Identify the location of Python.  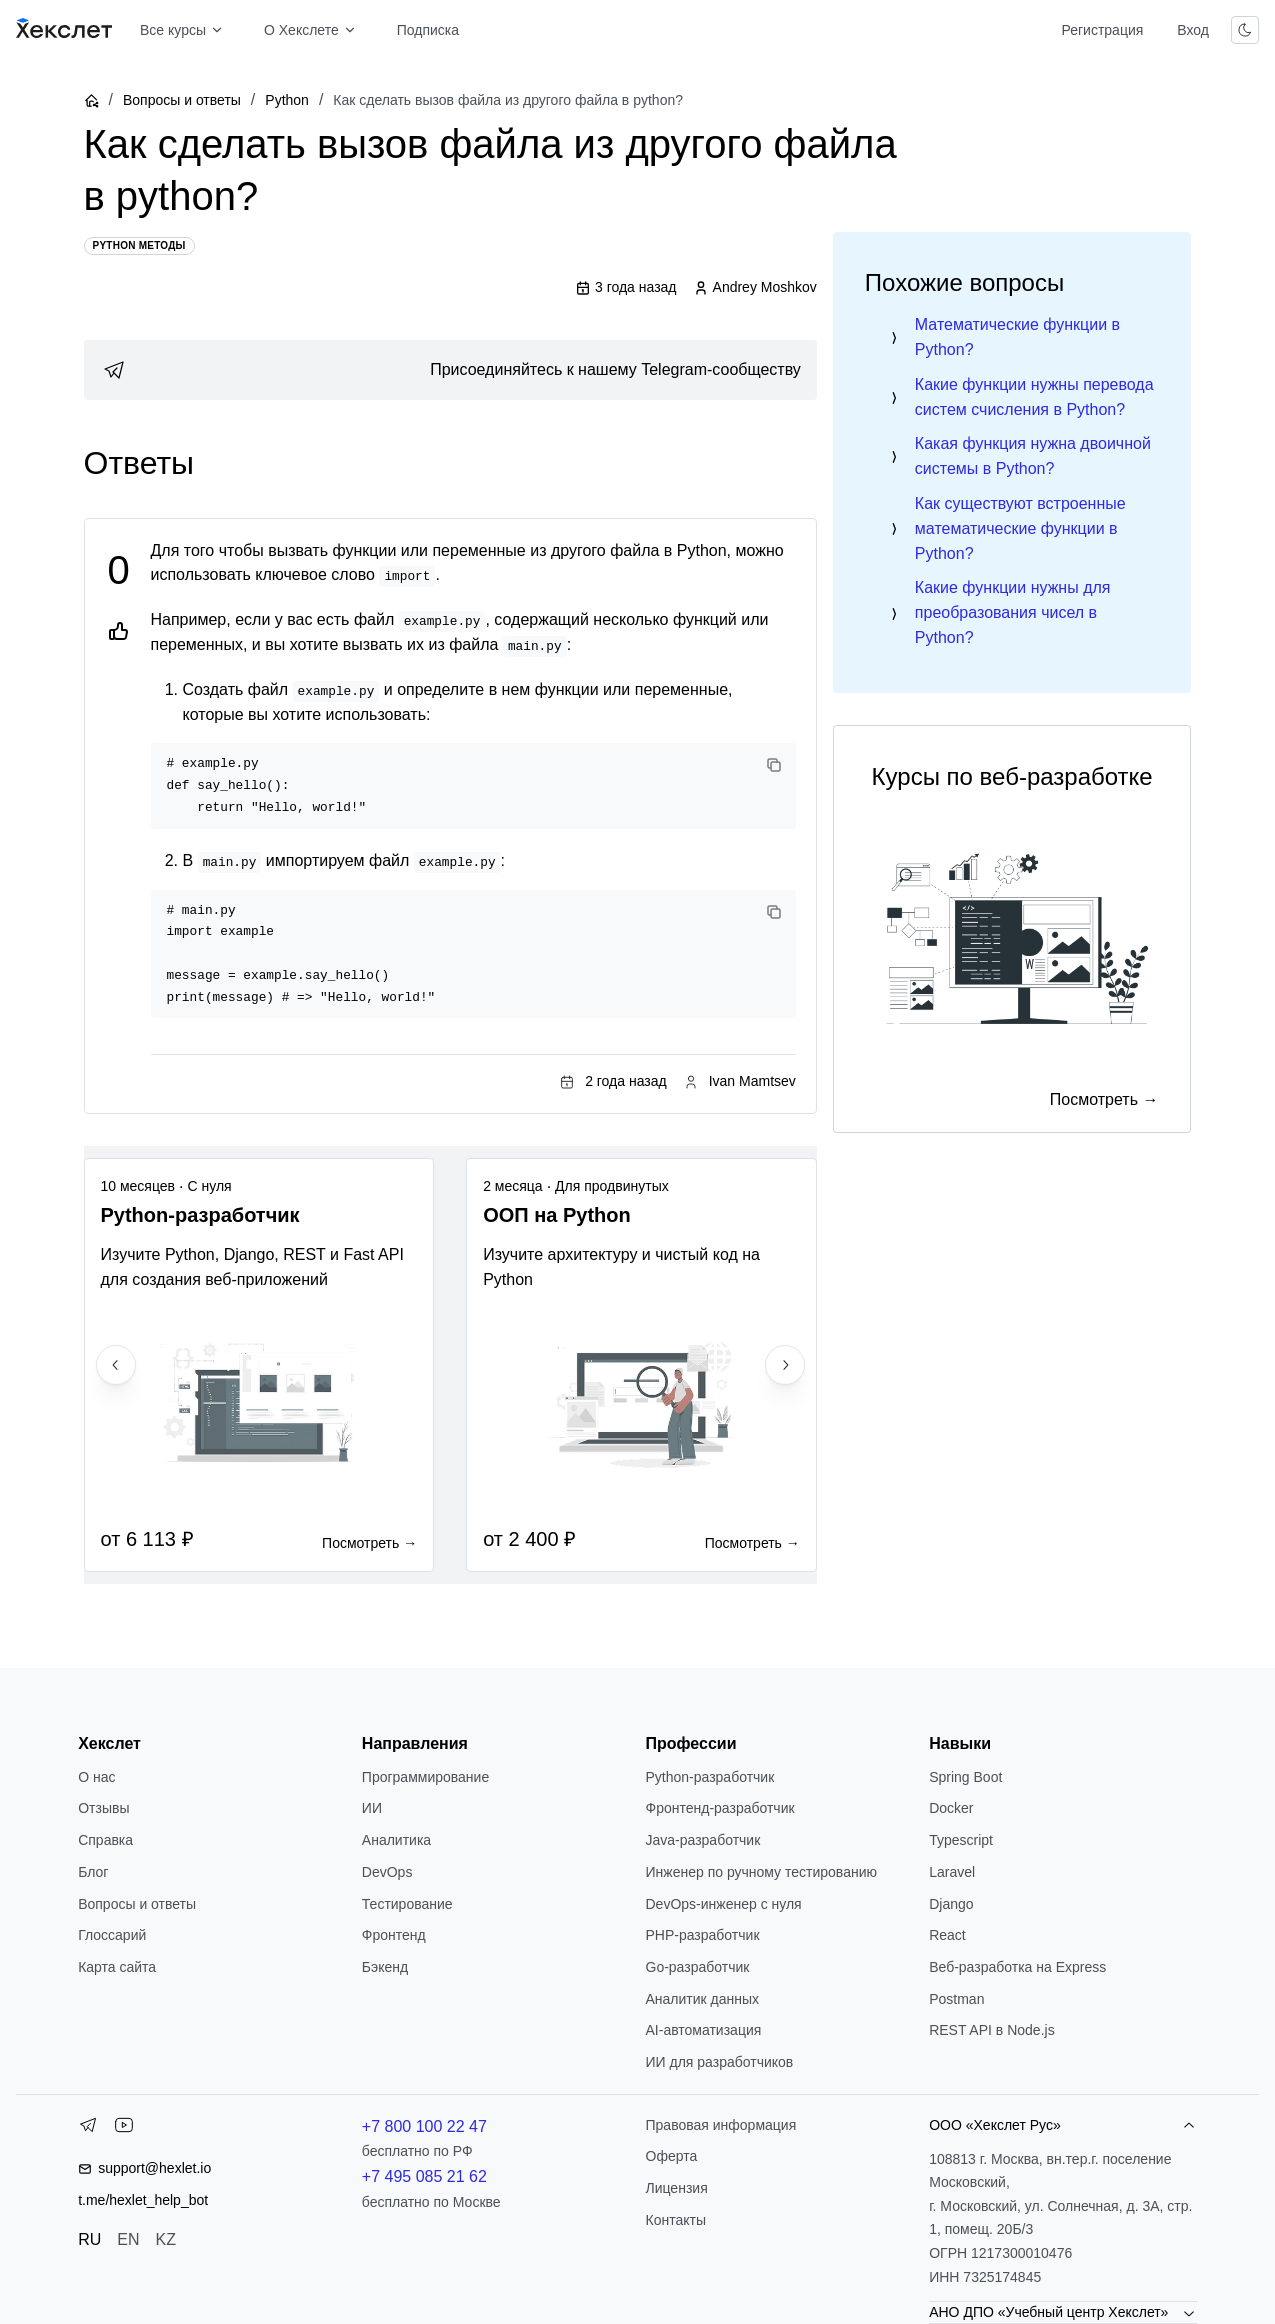
(287, 100).